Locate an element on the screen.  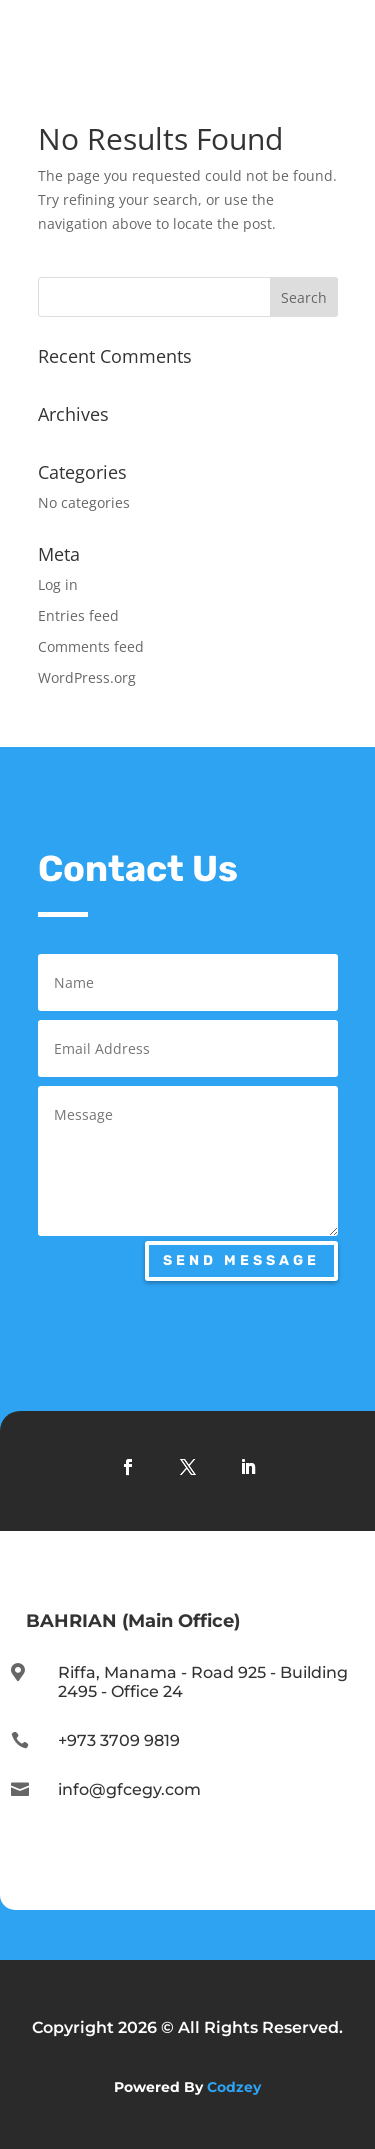
Send Message is located at coordinates (241, 1260).